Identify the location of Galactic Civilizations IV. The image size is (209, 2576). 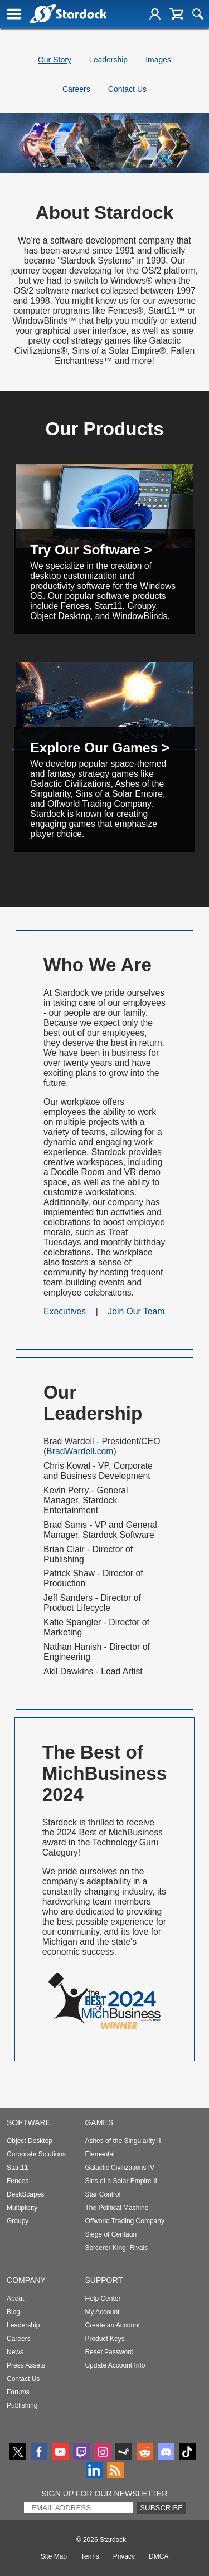
(119, 2167).